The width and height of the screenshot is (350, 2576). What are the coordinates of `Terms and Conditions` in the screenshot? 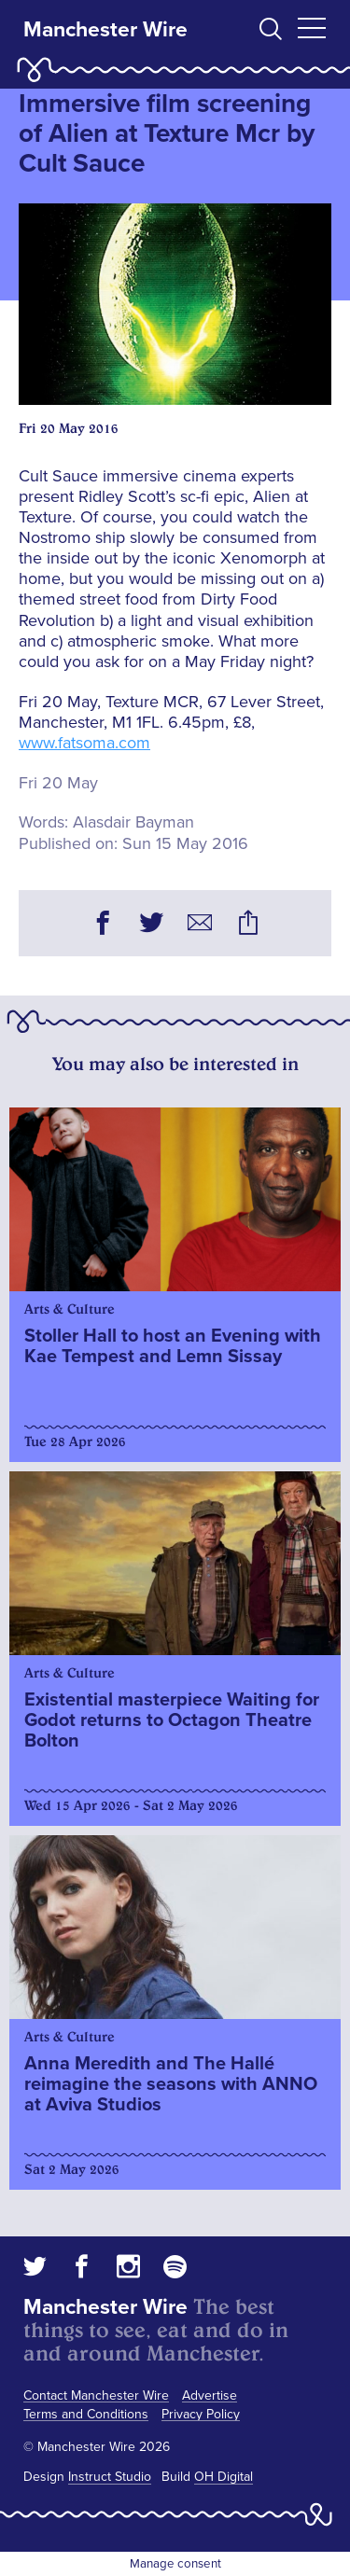 It's located at (85, 2414).